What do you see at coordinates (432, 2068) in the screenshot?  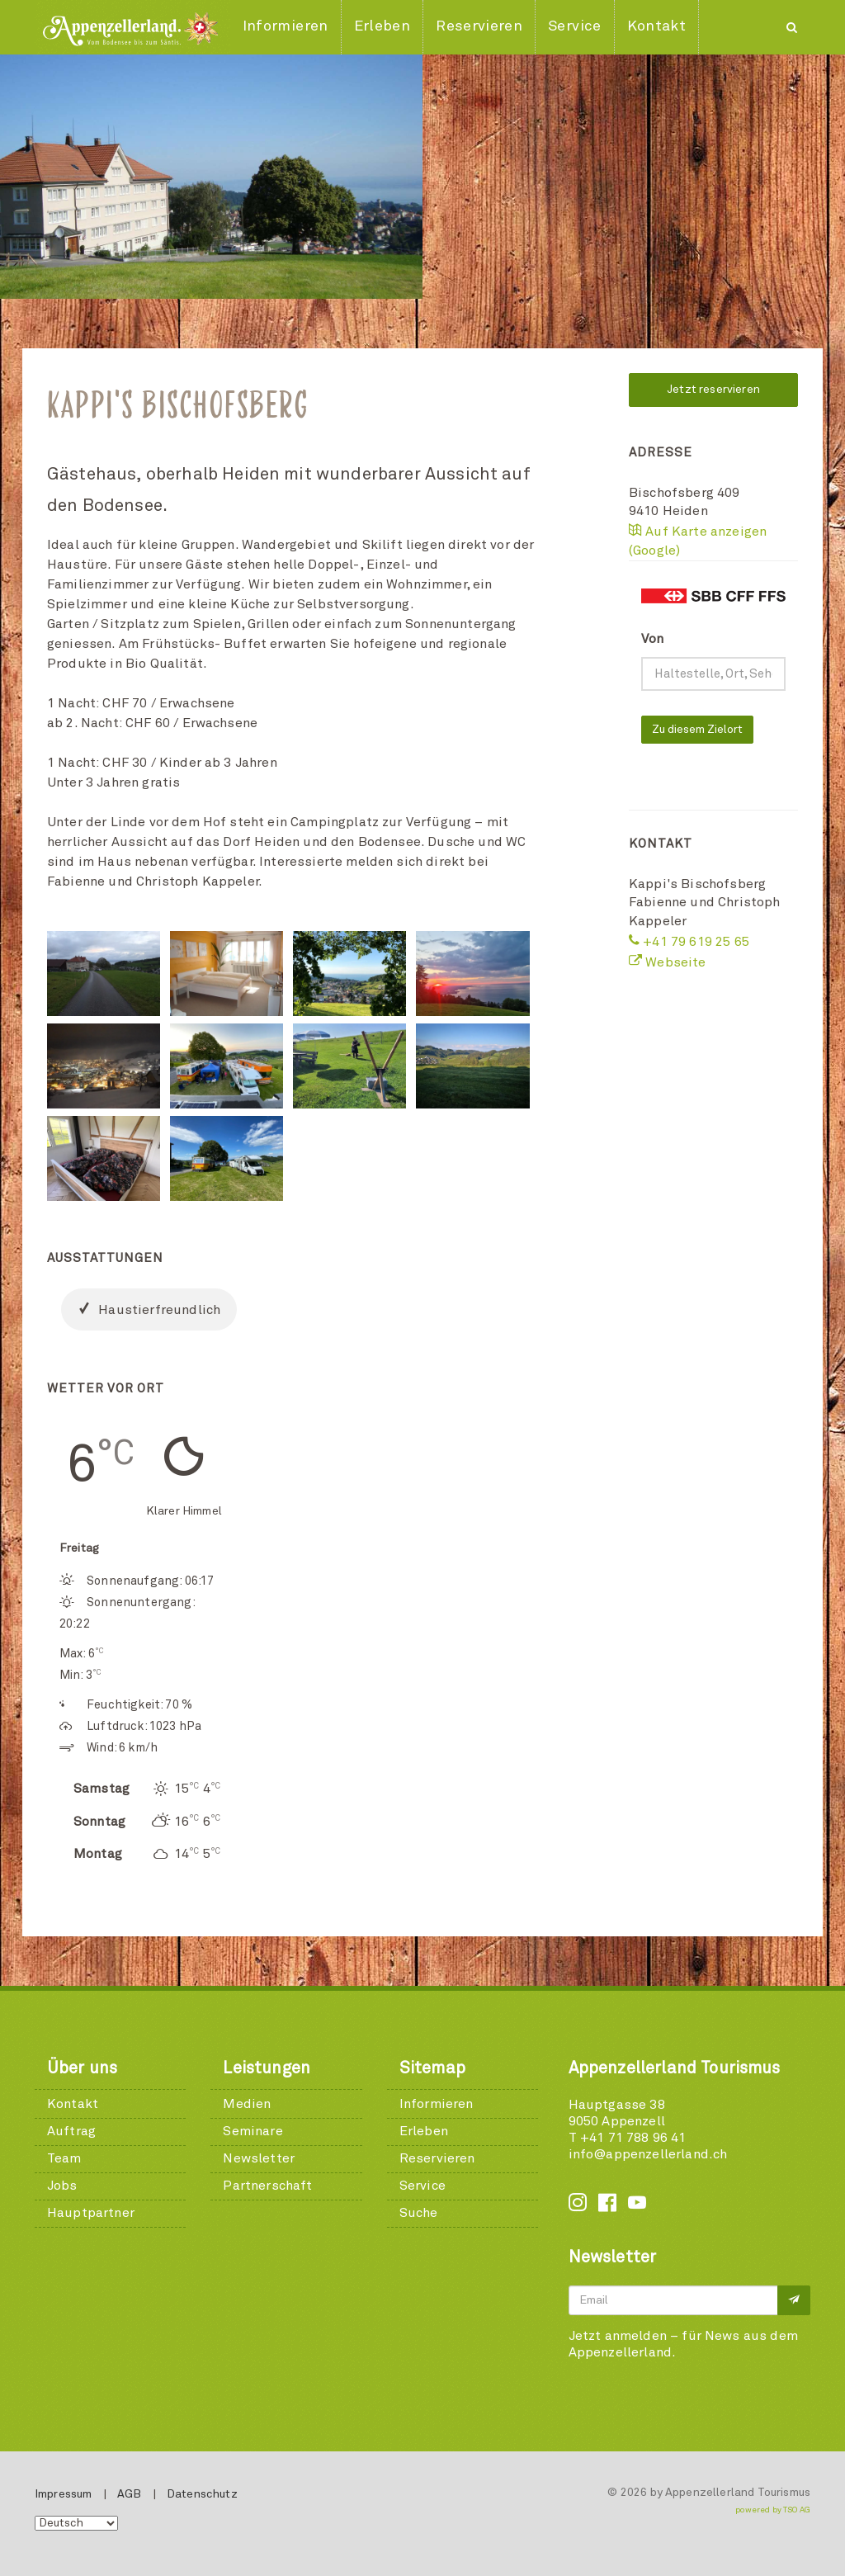 I see `Sitemap` at bounding box center [432, 2068].